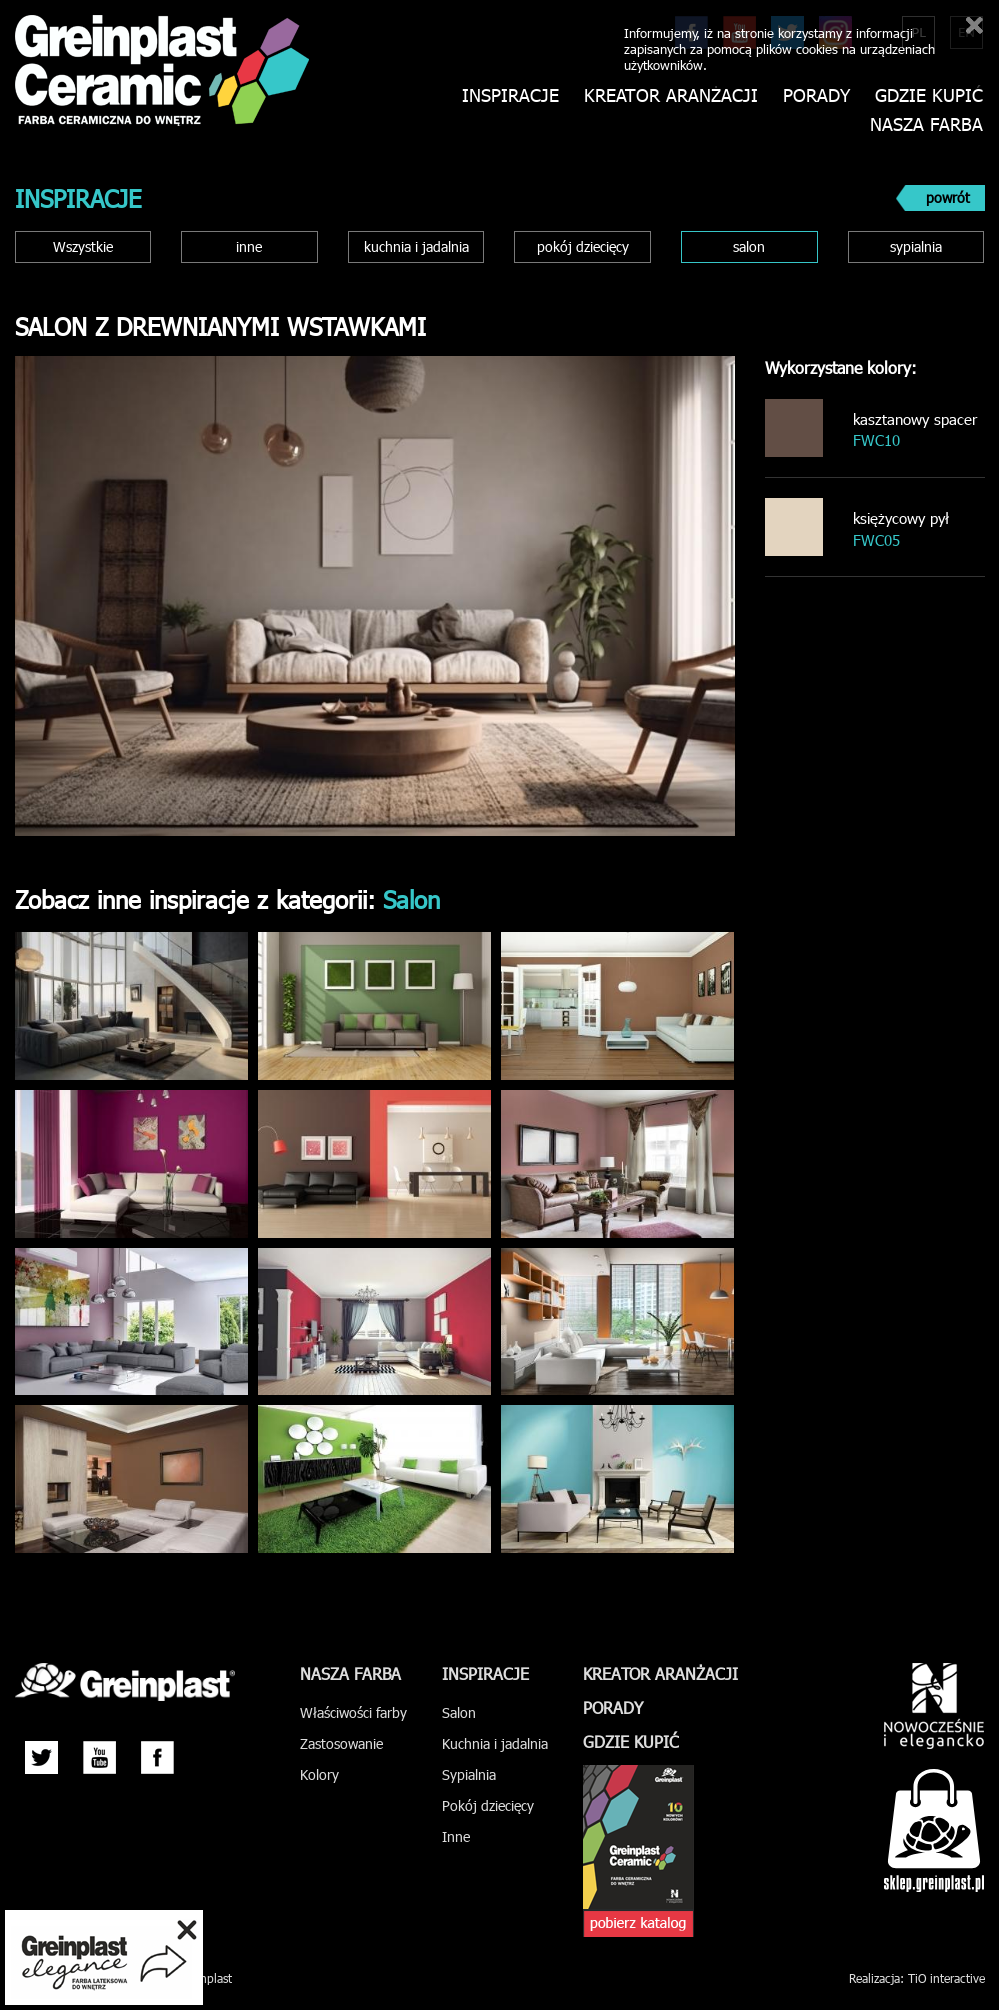  What do you see at coordinates (671, 95) in the screenshot?
I see `Kreator aranżacji` at bounding box center [671, 95].